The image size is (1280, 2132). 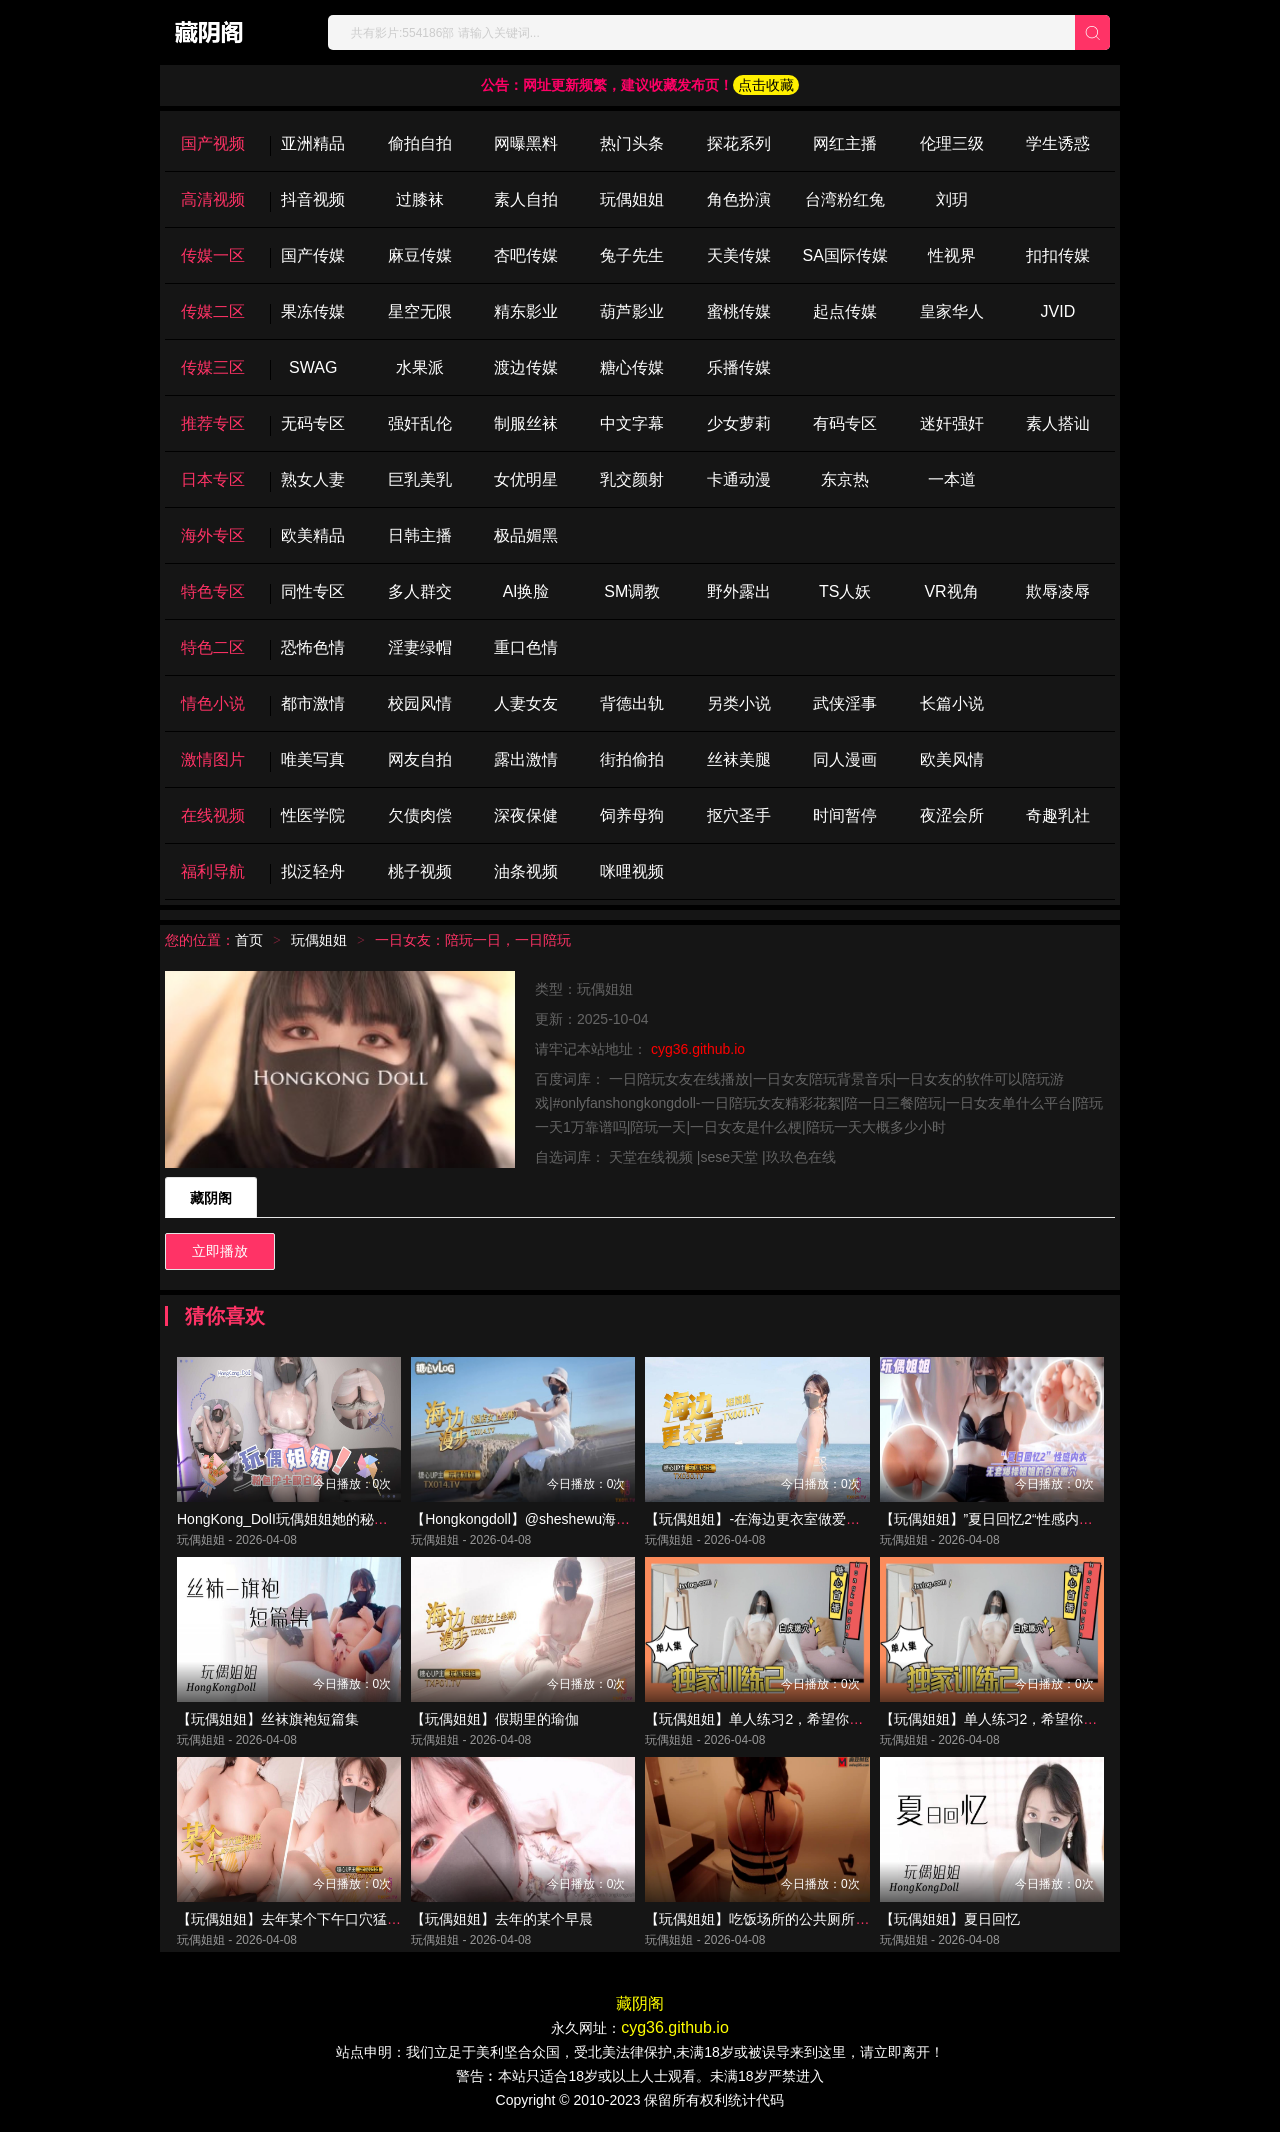 What do you see at coordinates (1058, 423) in the screenshot?
I see `素人搭讪` at bounding box center [1058, 423].